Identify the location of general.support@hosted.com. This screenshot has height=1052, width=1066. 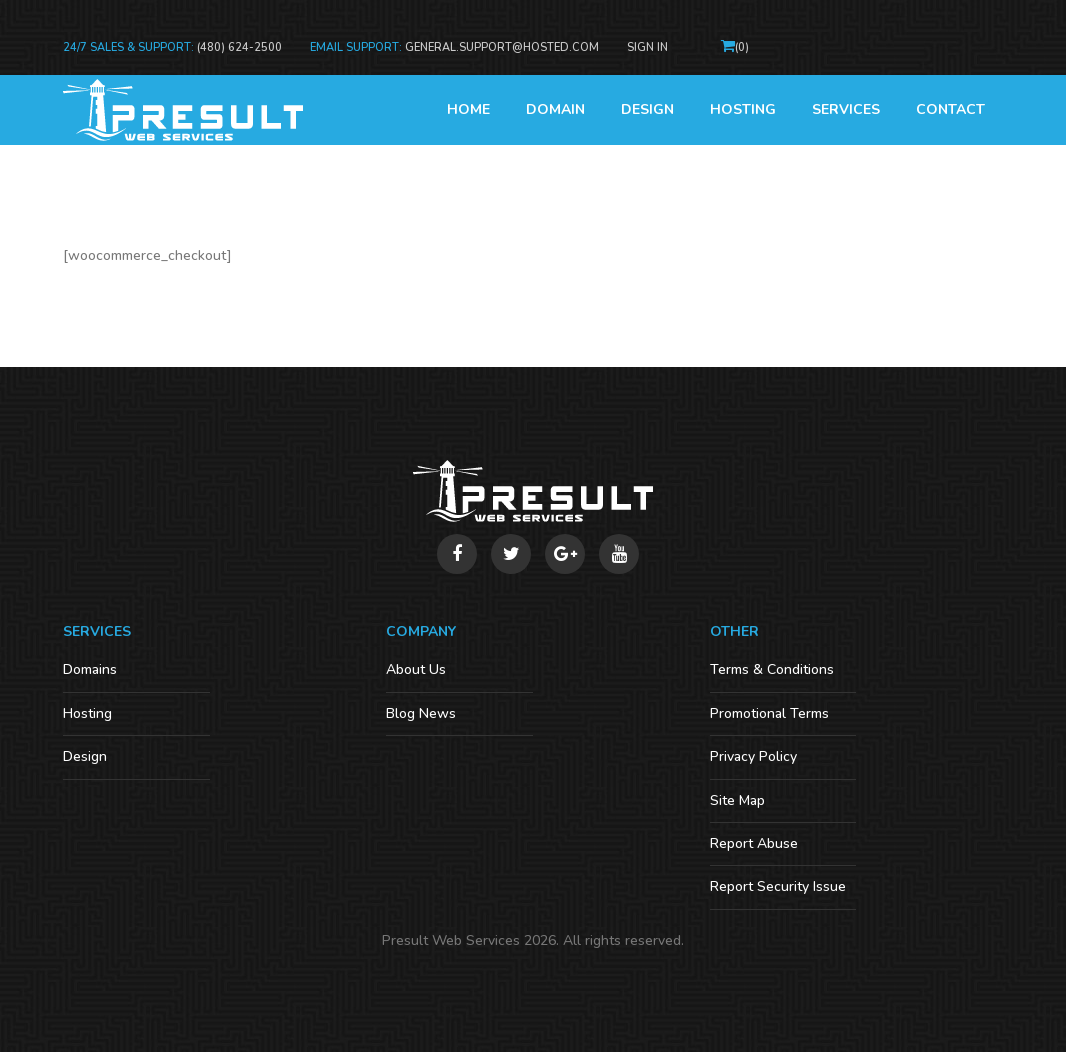
(502, 47).